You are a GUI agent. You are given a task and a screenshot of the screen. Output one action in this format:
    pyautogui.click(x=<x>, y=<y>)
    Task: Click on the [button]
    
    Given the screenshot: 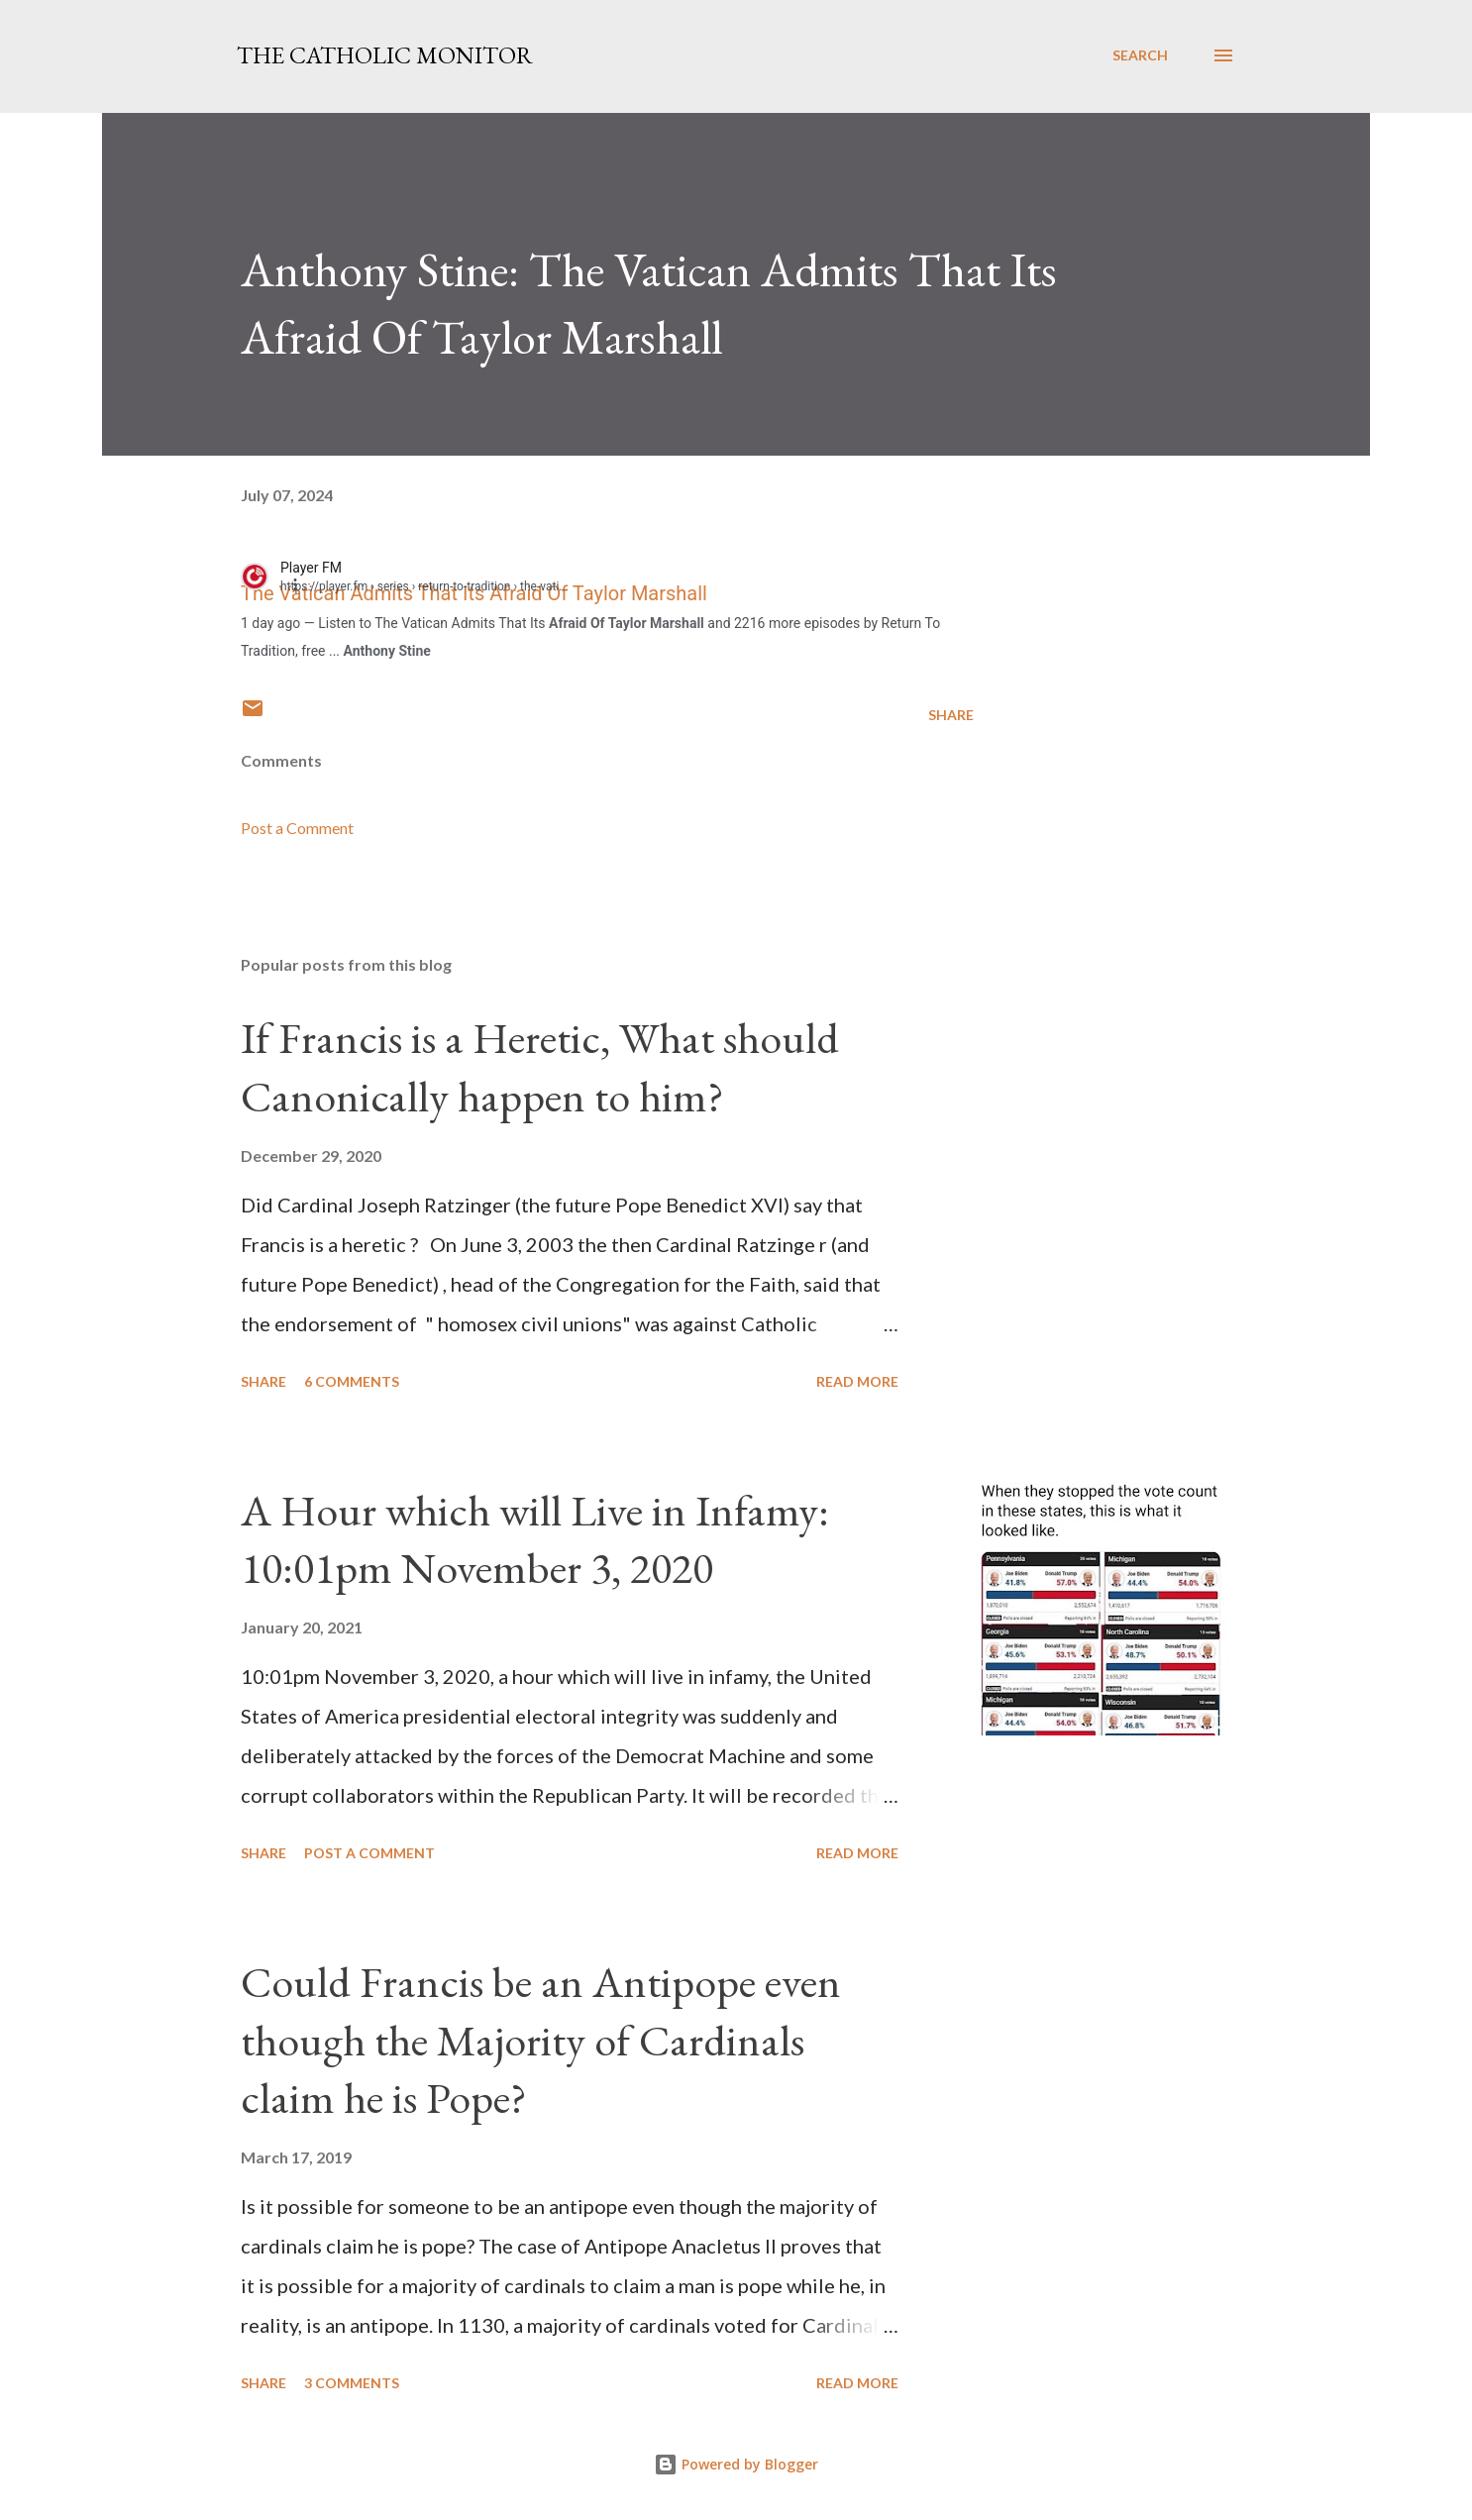 What is the action you would take?
    pyautogui.click(x=306, y=583)
    